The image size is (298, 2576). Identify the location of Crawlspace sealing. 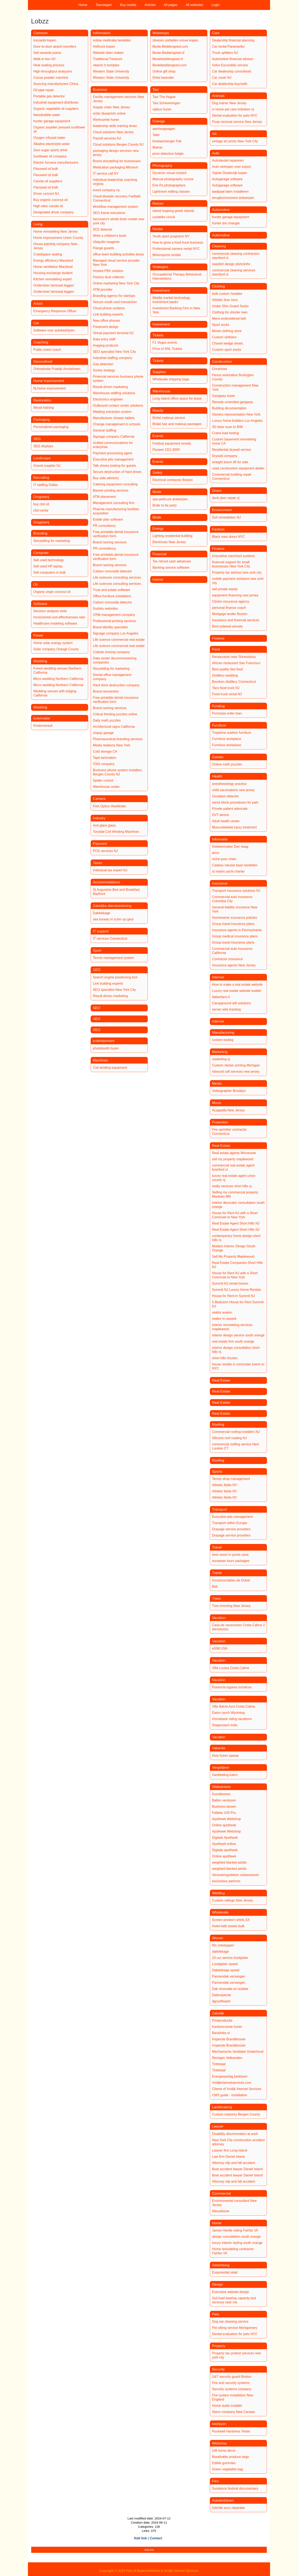
(47, 254).